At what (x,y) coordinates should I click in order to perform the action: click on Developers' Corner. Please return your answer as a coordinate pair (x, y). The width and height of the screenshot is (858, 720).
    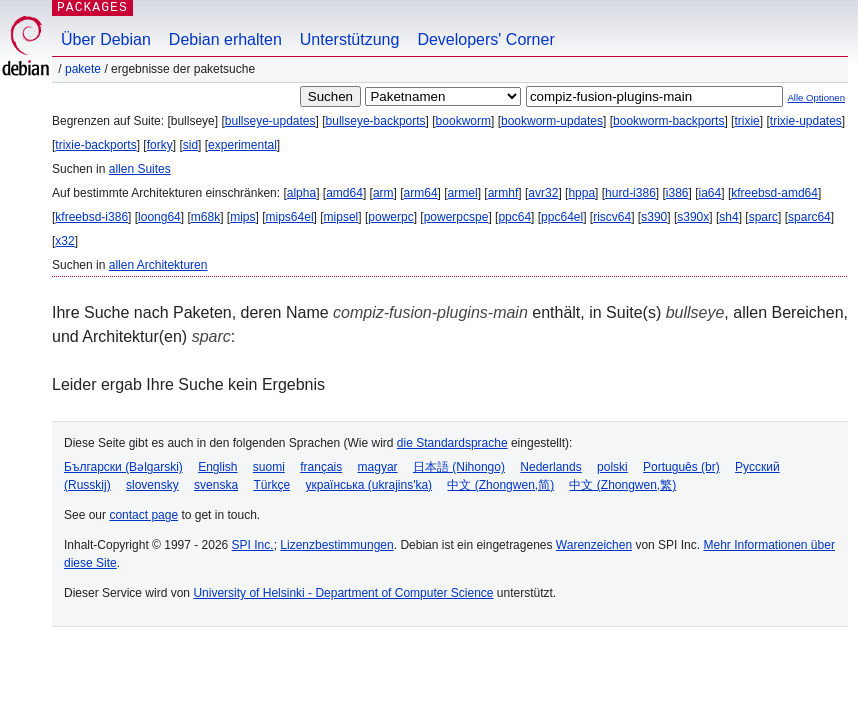
    Looking at the image, I should click on (485, 39).